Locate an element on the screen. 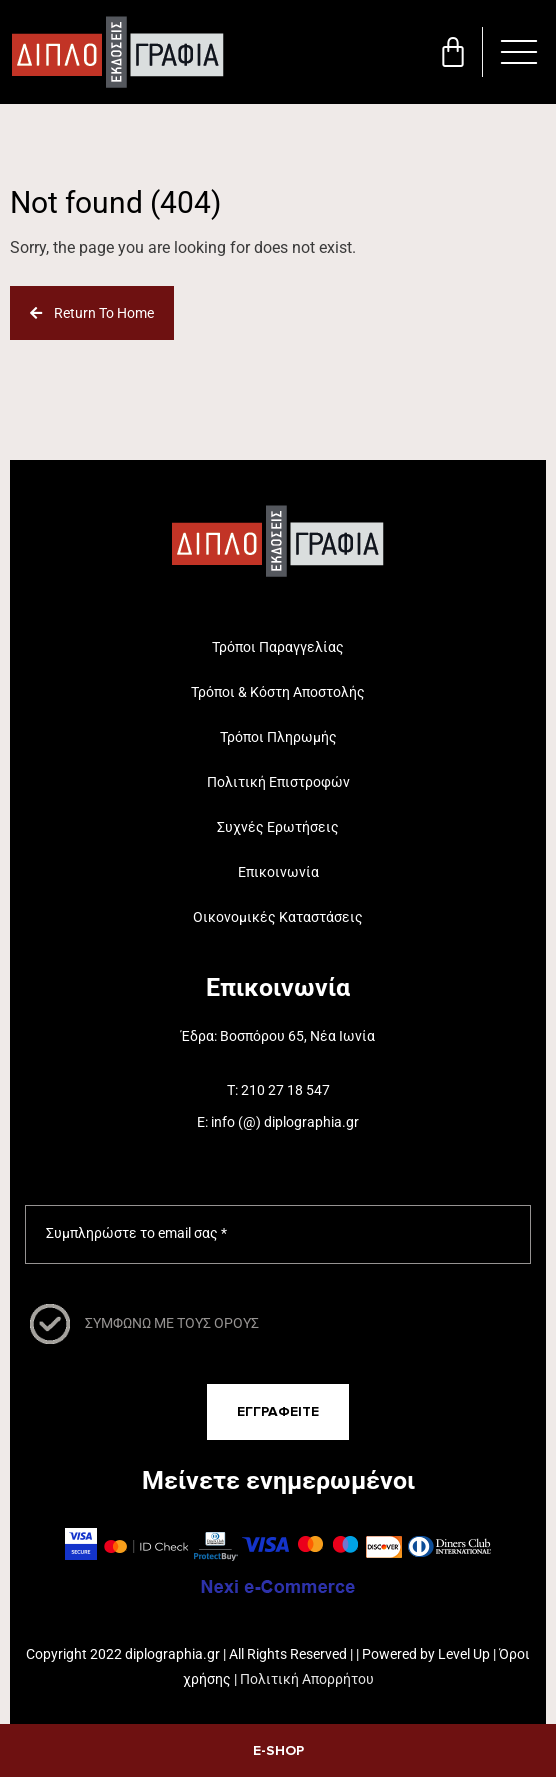 This screenshot has width=556, height=1777. Τρόποι & Κόστη Αποστολής is located at coordinates (278, 692).